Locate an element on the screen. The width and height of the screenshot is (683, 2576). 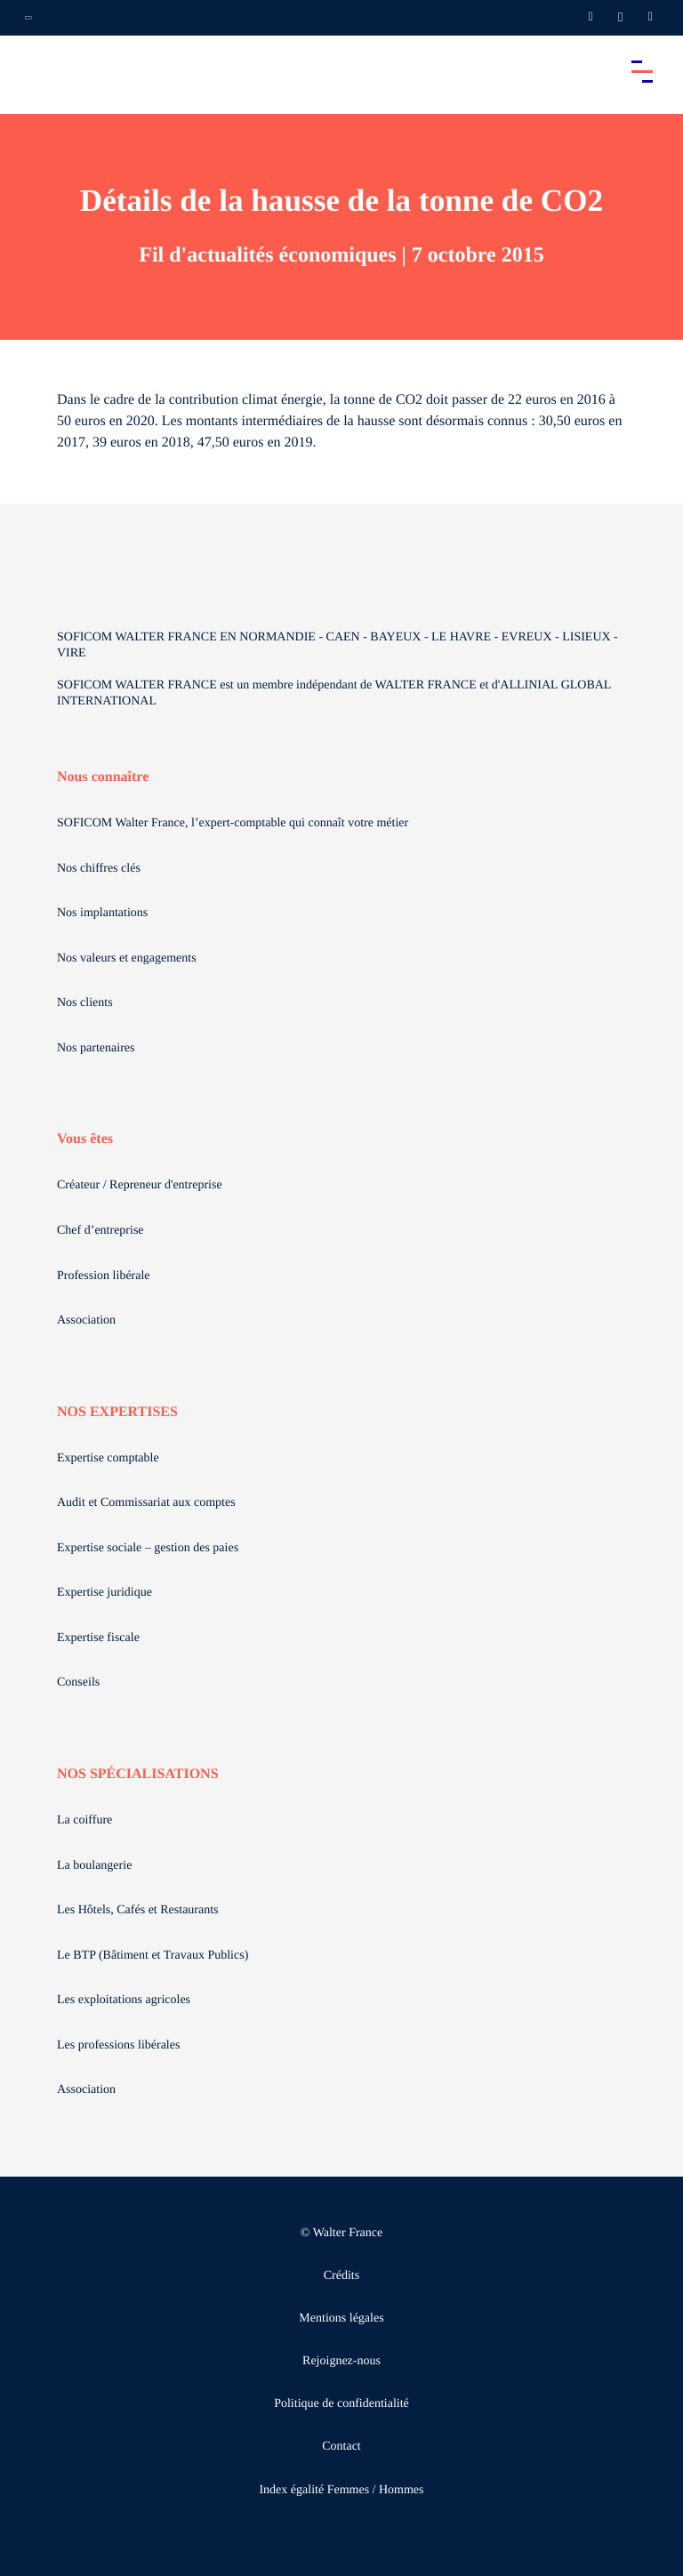
Nos valeurs et engagements is located at coordinates (127, 958).